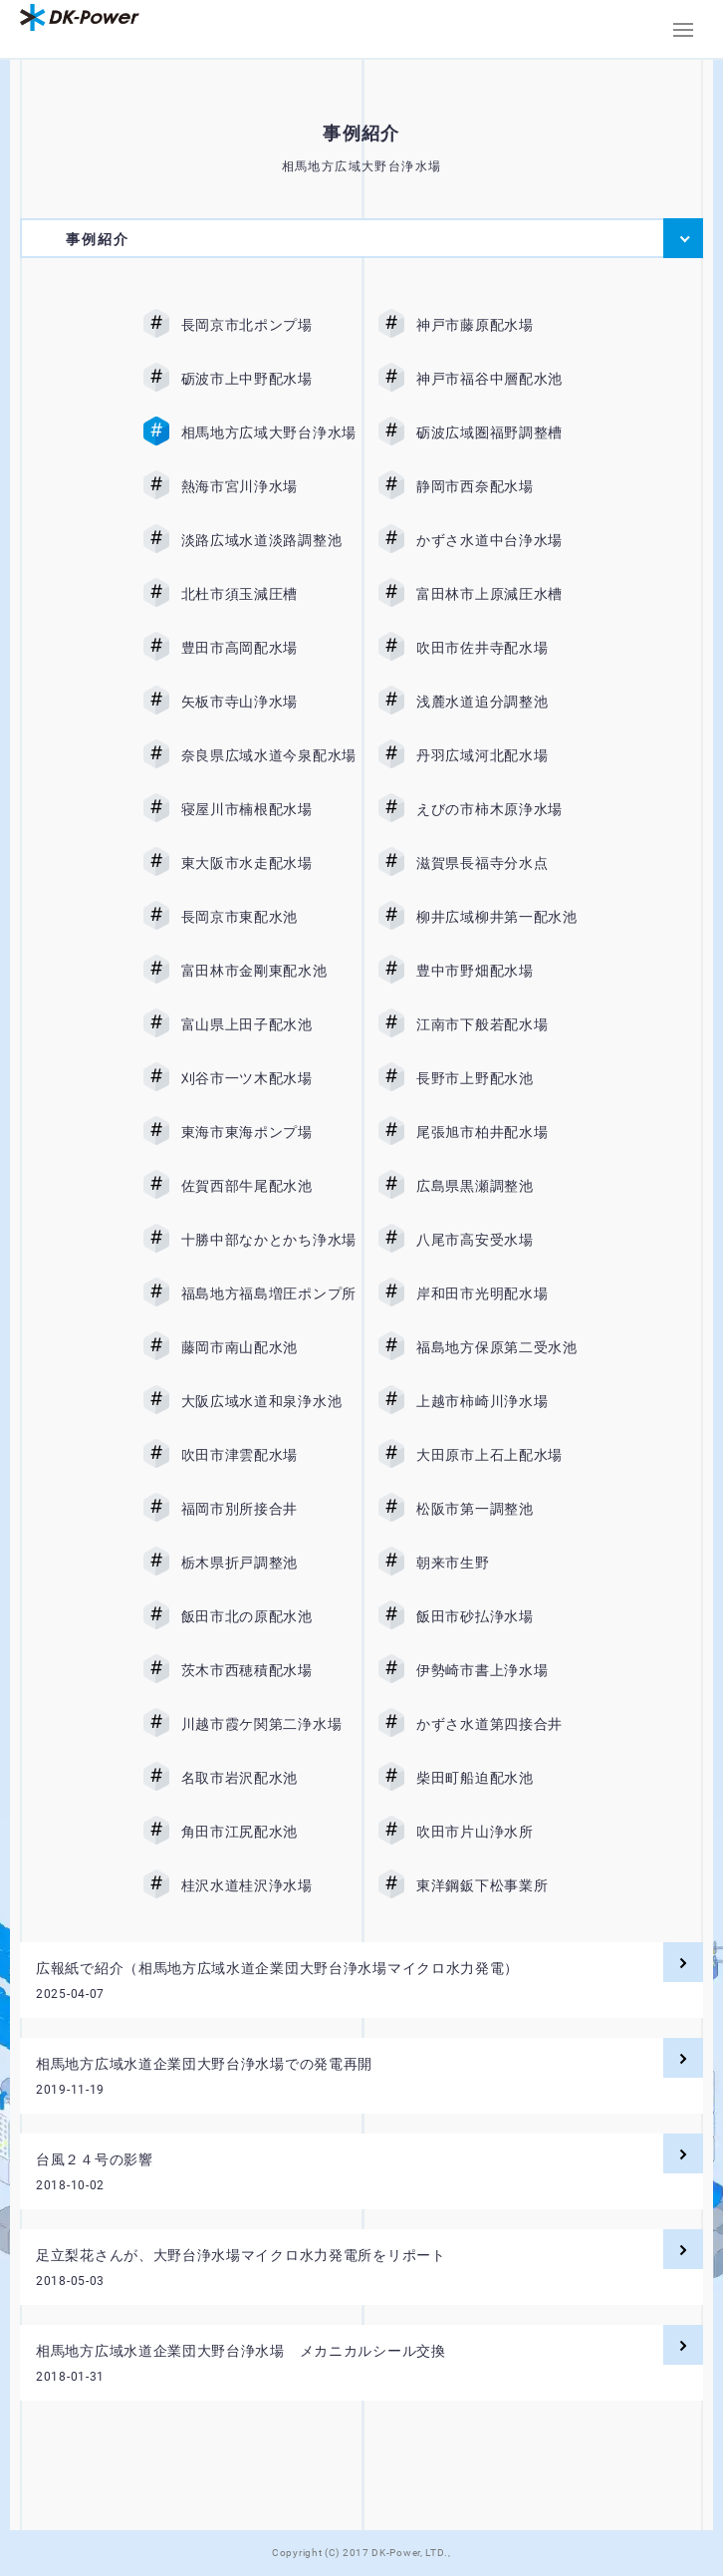 The image size is (723, 2576). I want to click on 長岡京市北ポンプ場, so click(269, 325).